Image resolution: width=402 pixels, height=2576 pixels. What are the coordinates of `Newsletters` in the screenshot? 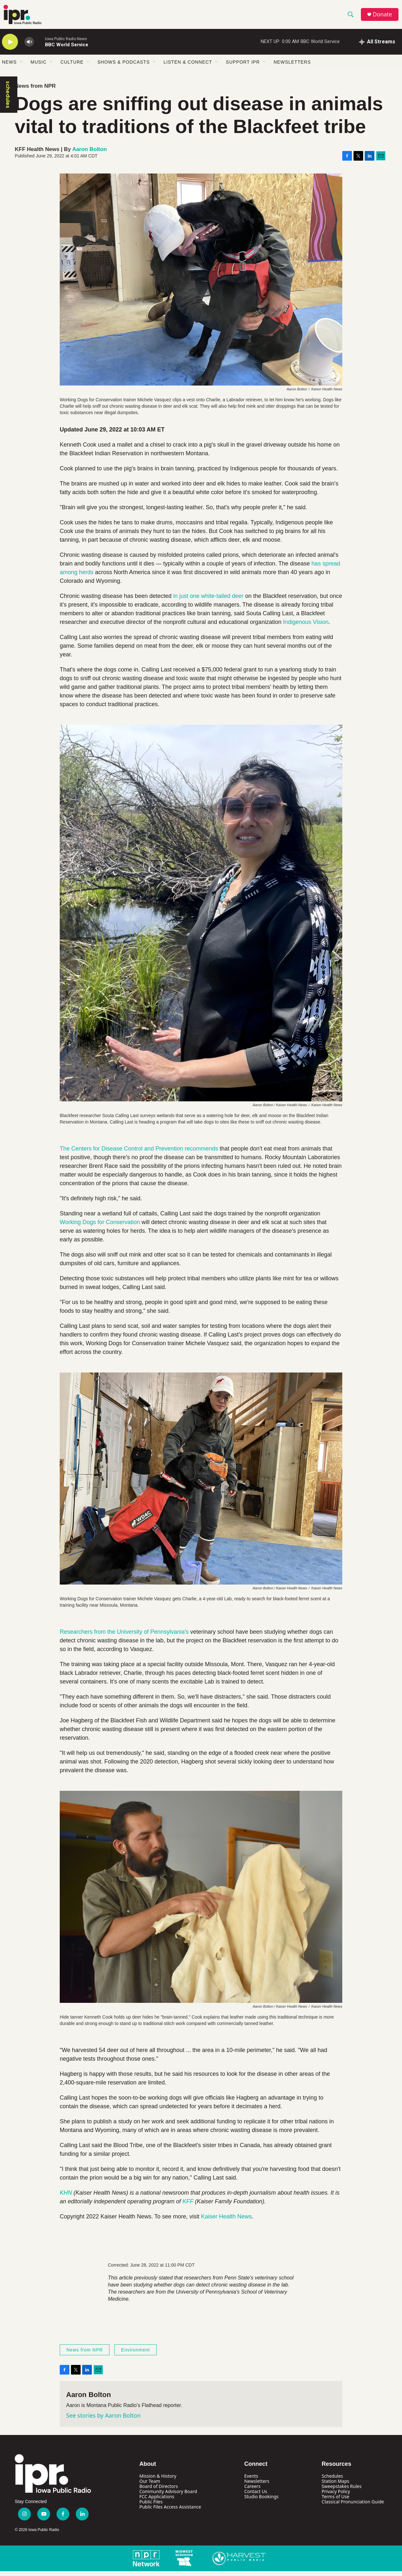 It's located at (292, 66).